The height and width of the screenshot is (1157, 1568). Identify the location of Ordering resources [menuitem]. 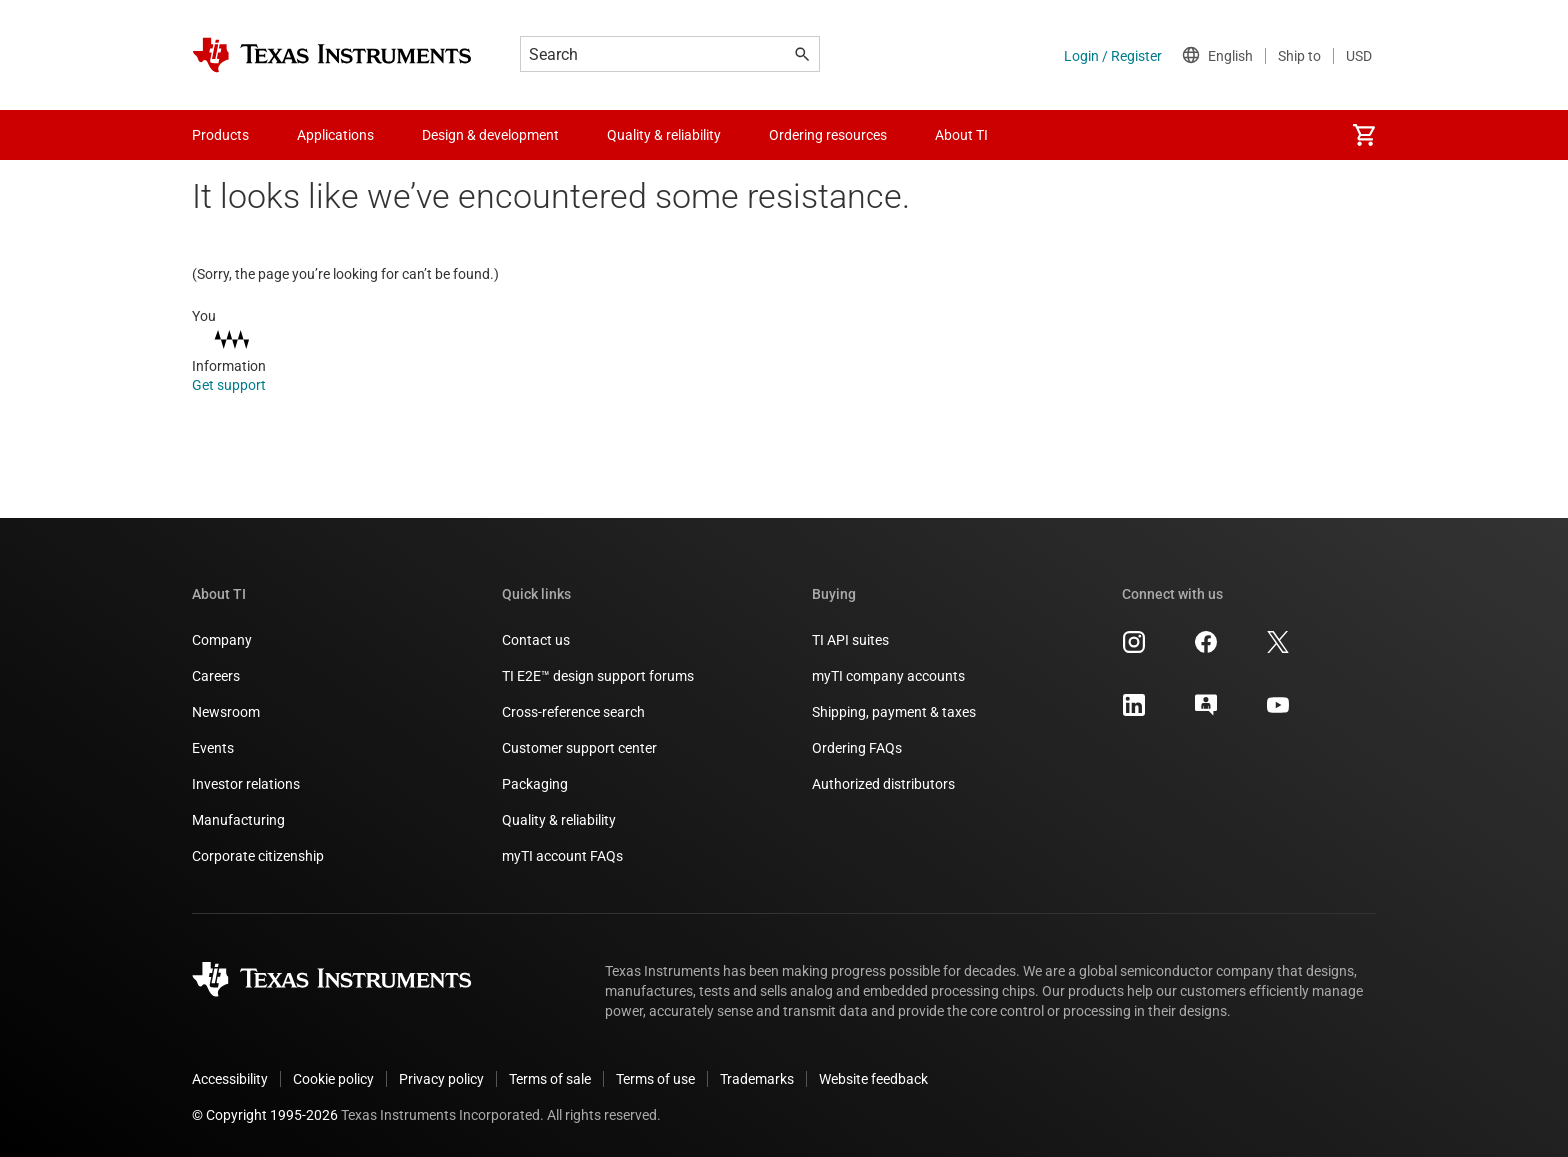
(828, 135).